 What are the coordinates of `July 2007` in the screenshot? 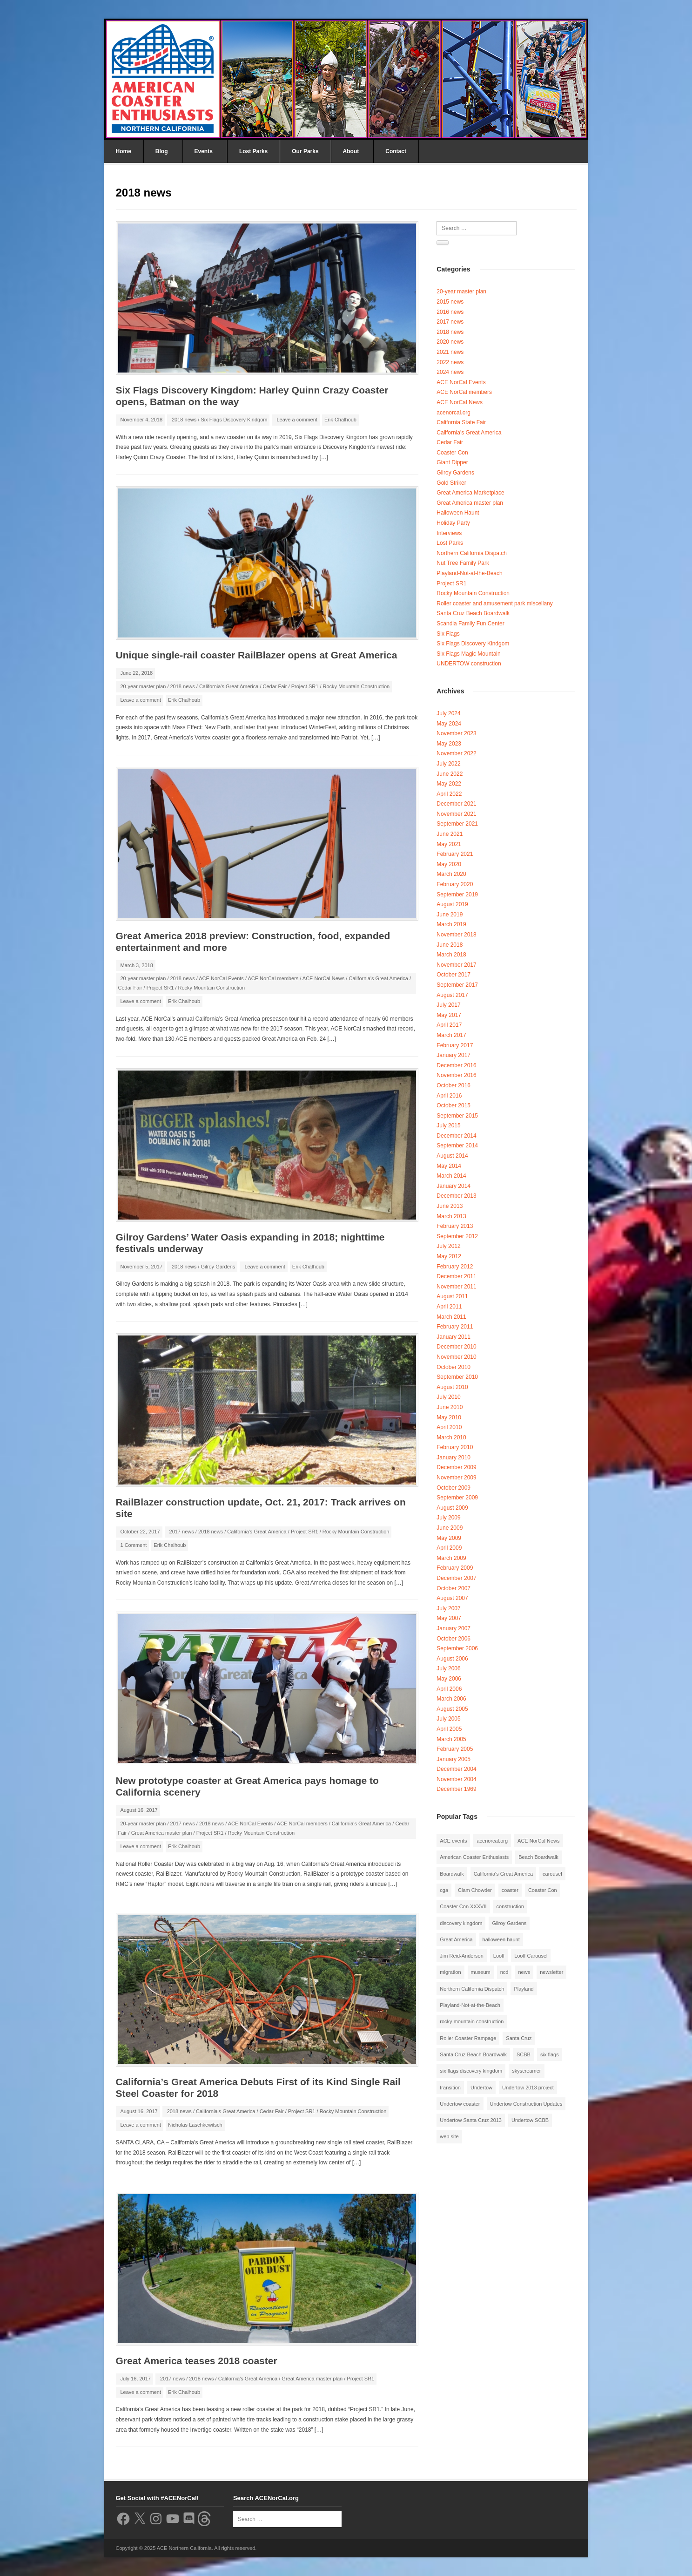 It's located at (448, 1608).